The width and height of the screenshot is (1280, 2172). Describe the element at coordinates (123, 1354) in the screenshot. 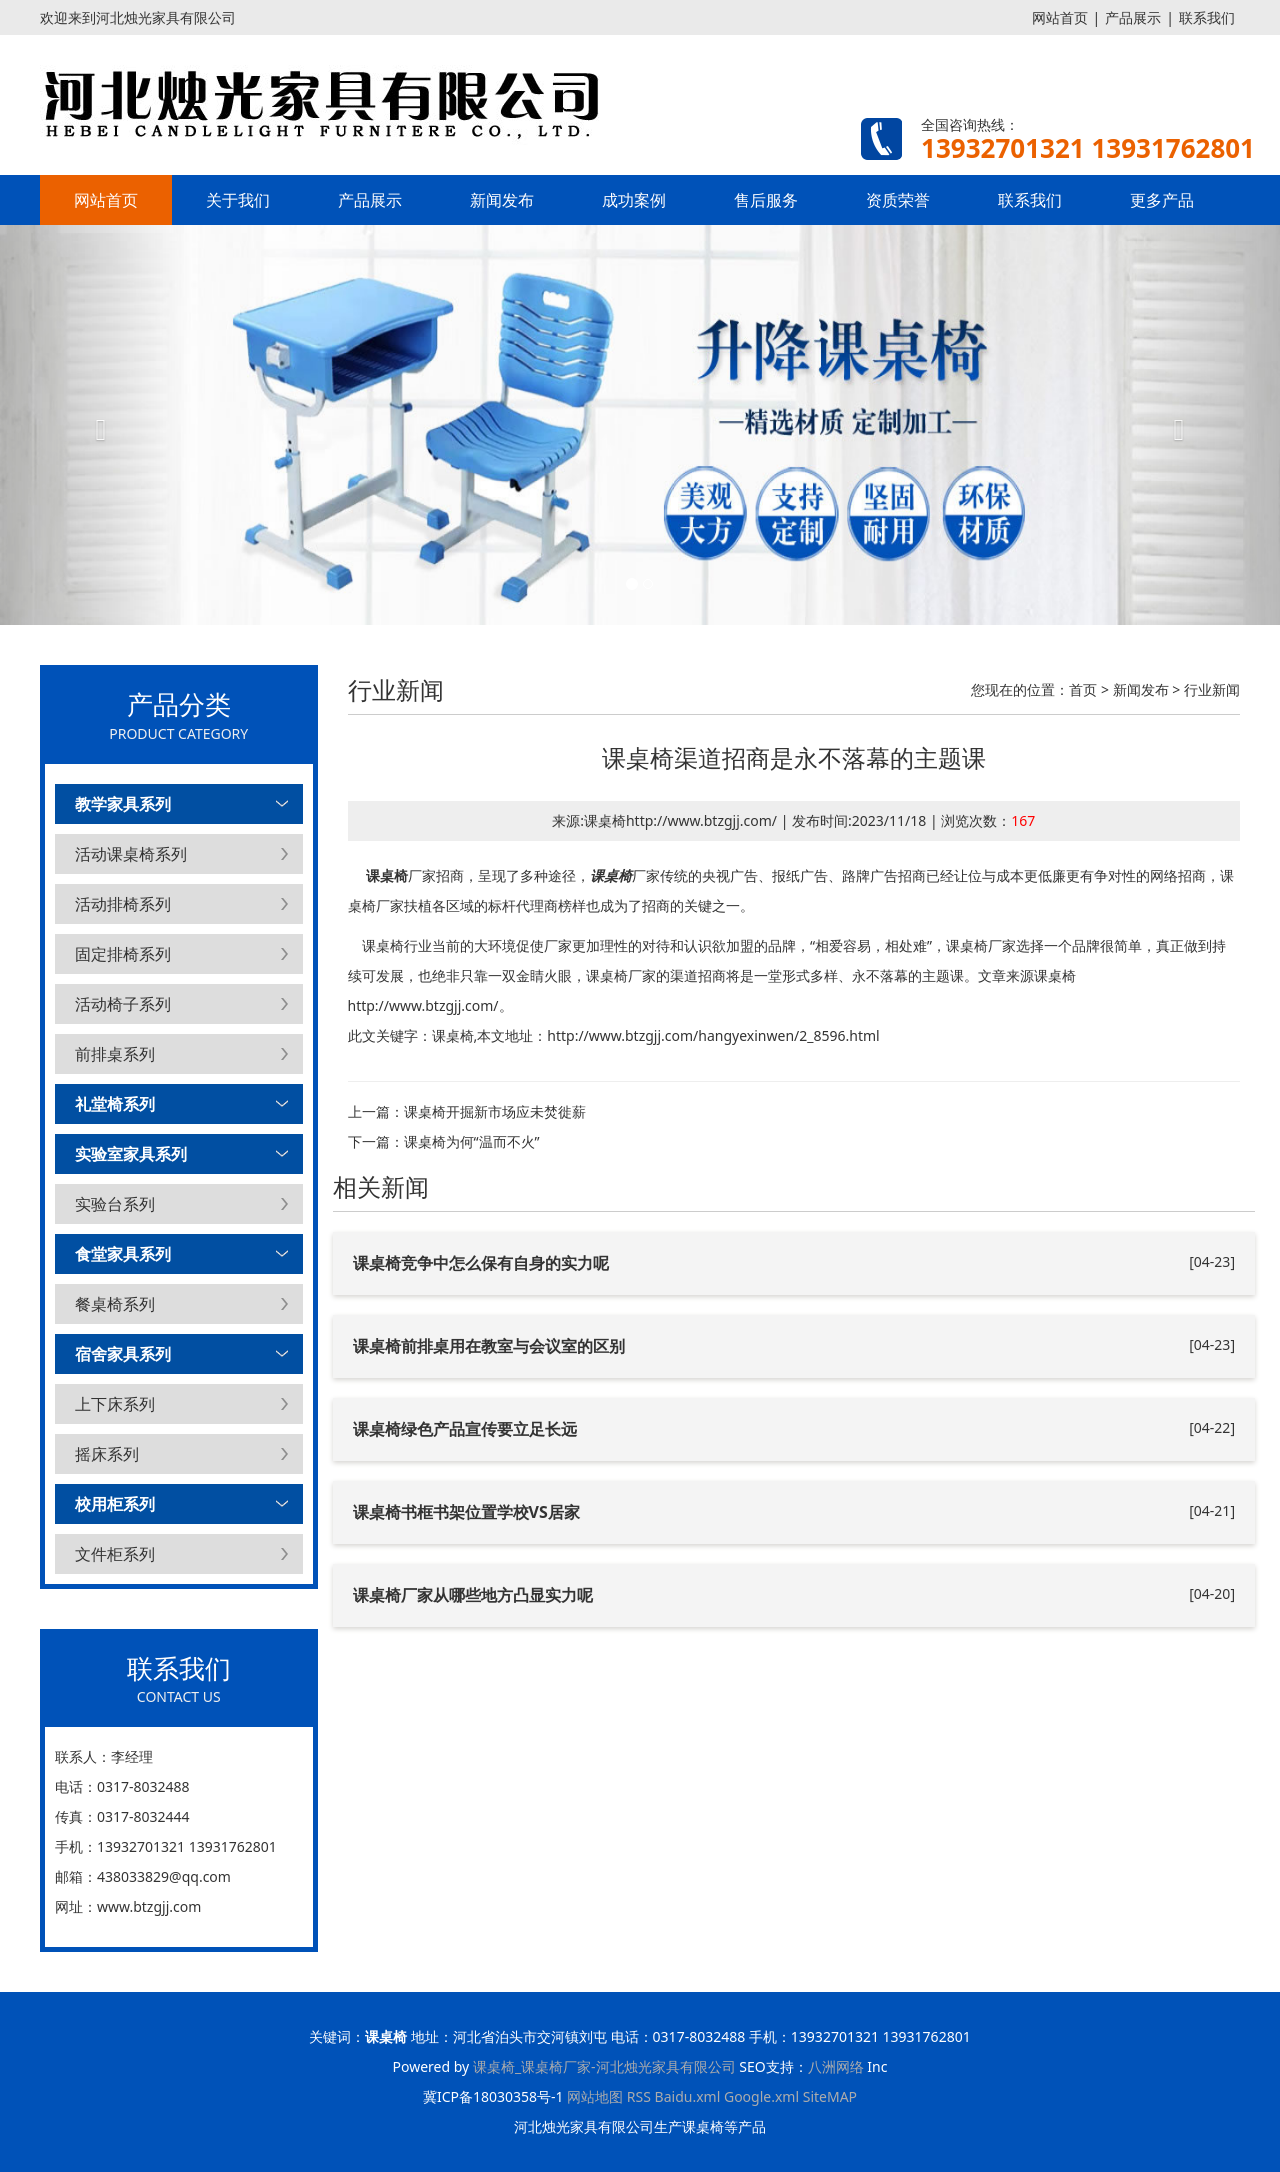

I see `宿舍家具系列` at that location.